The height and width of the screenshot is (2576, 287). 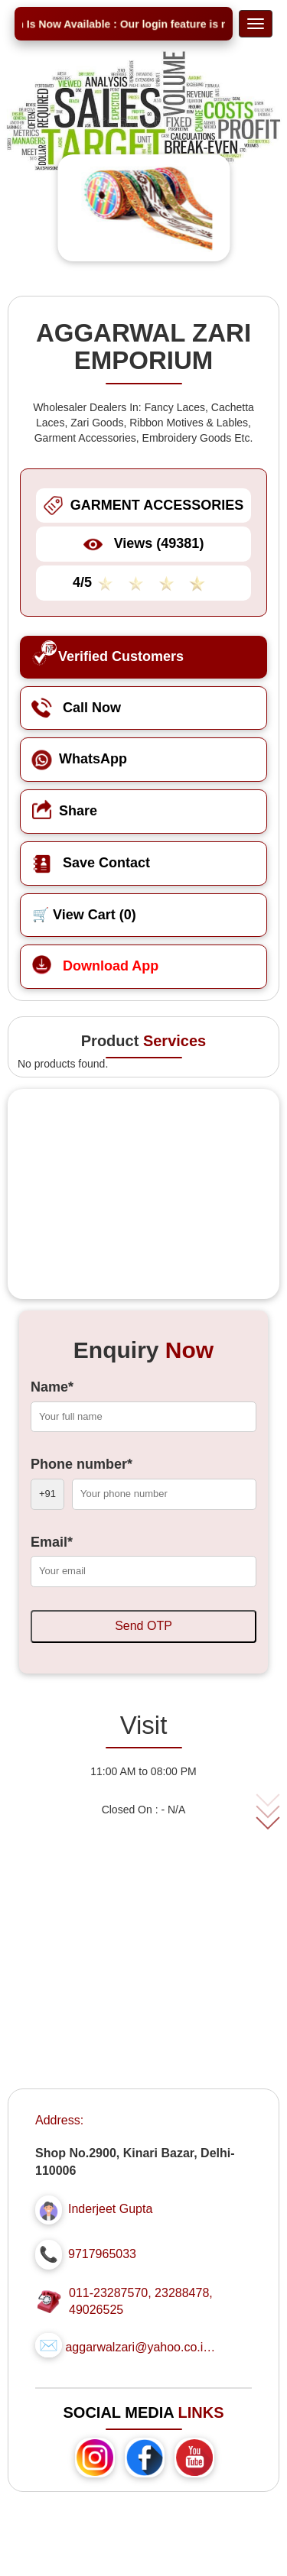 I want to click on Name*, so click(x=52, y=1387).